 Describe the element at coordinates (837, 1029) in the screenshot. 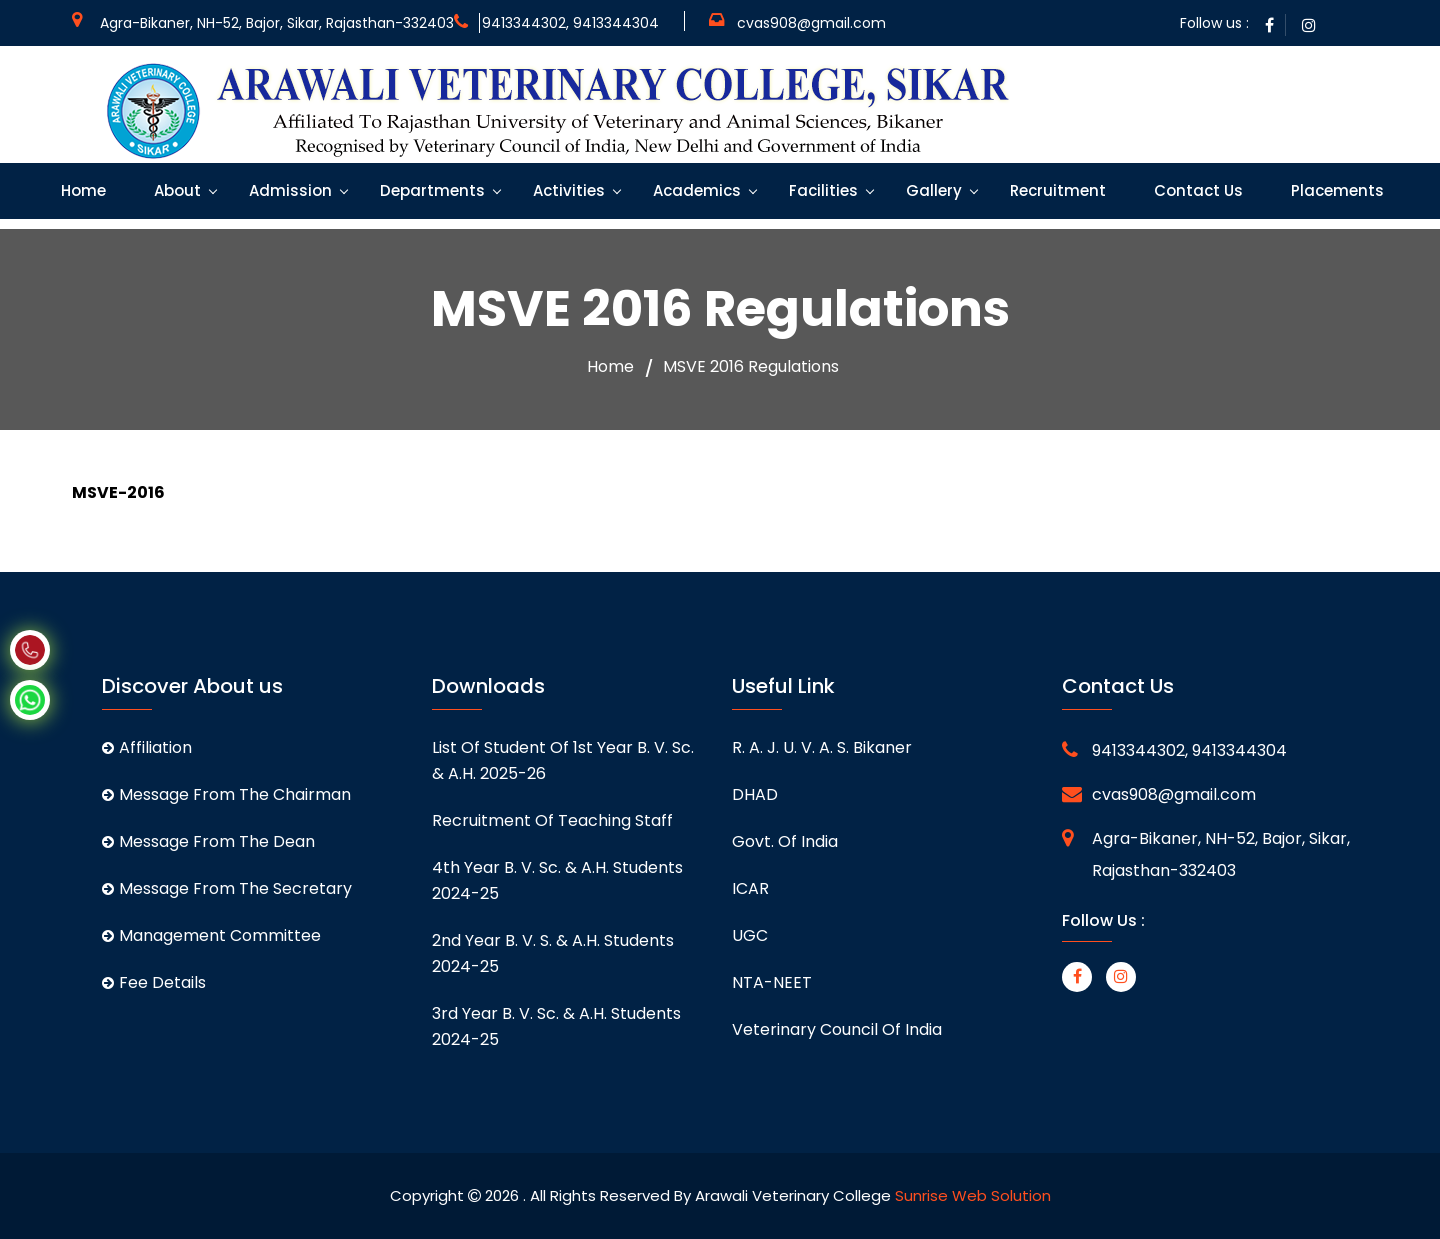

I see `Veterinary Council of India` at that location.